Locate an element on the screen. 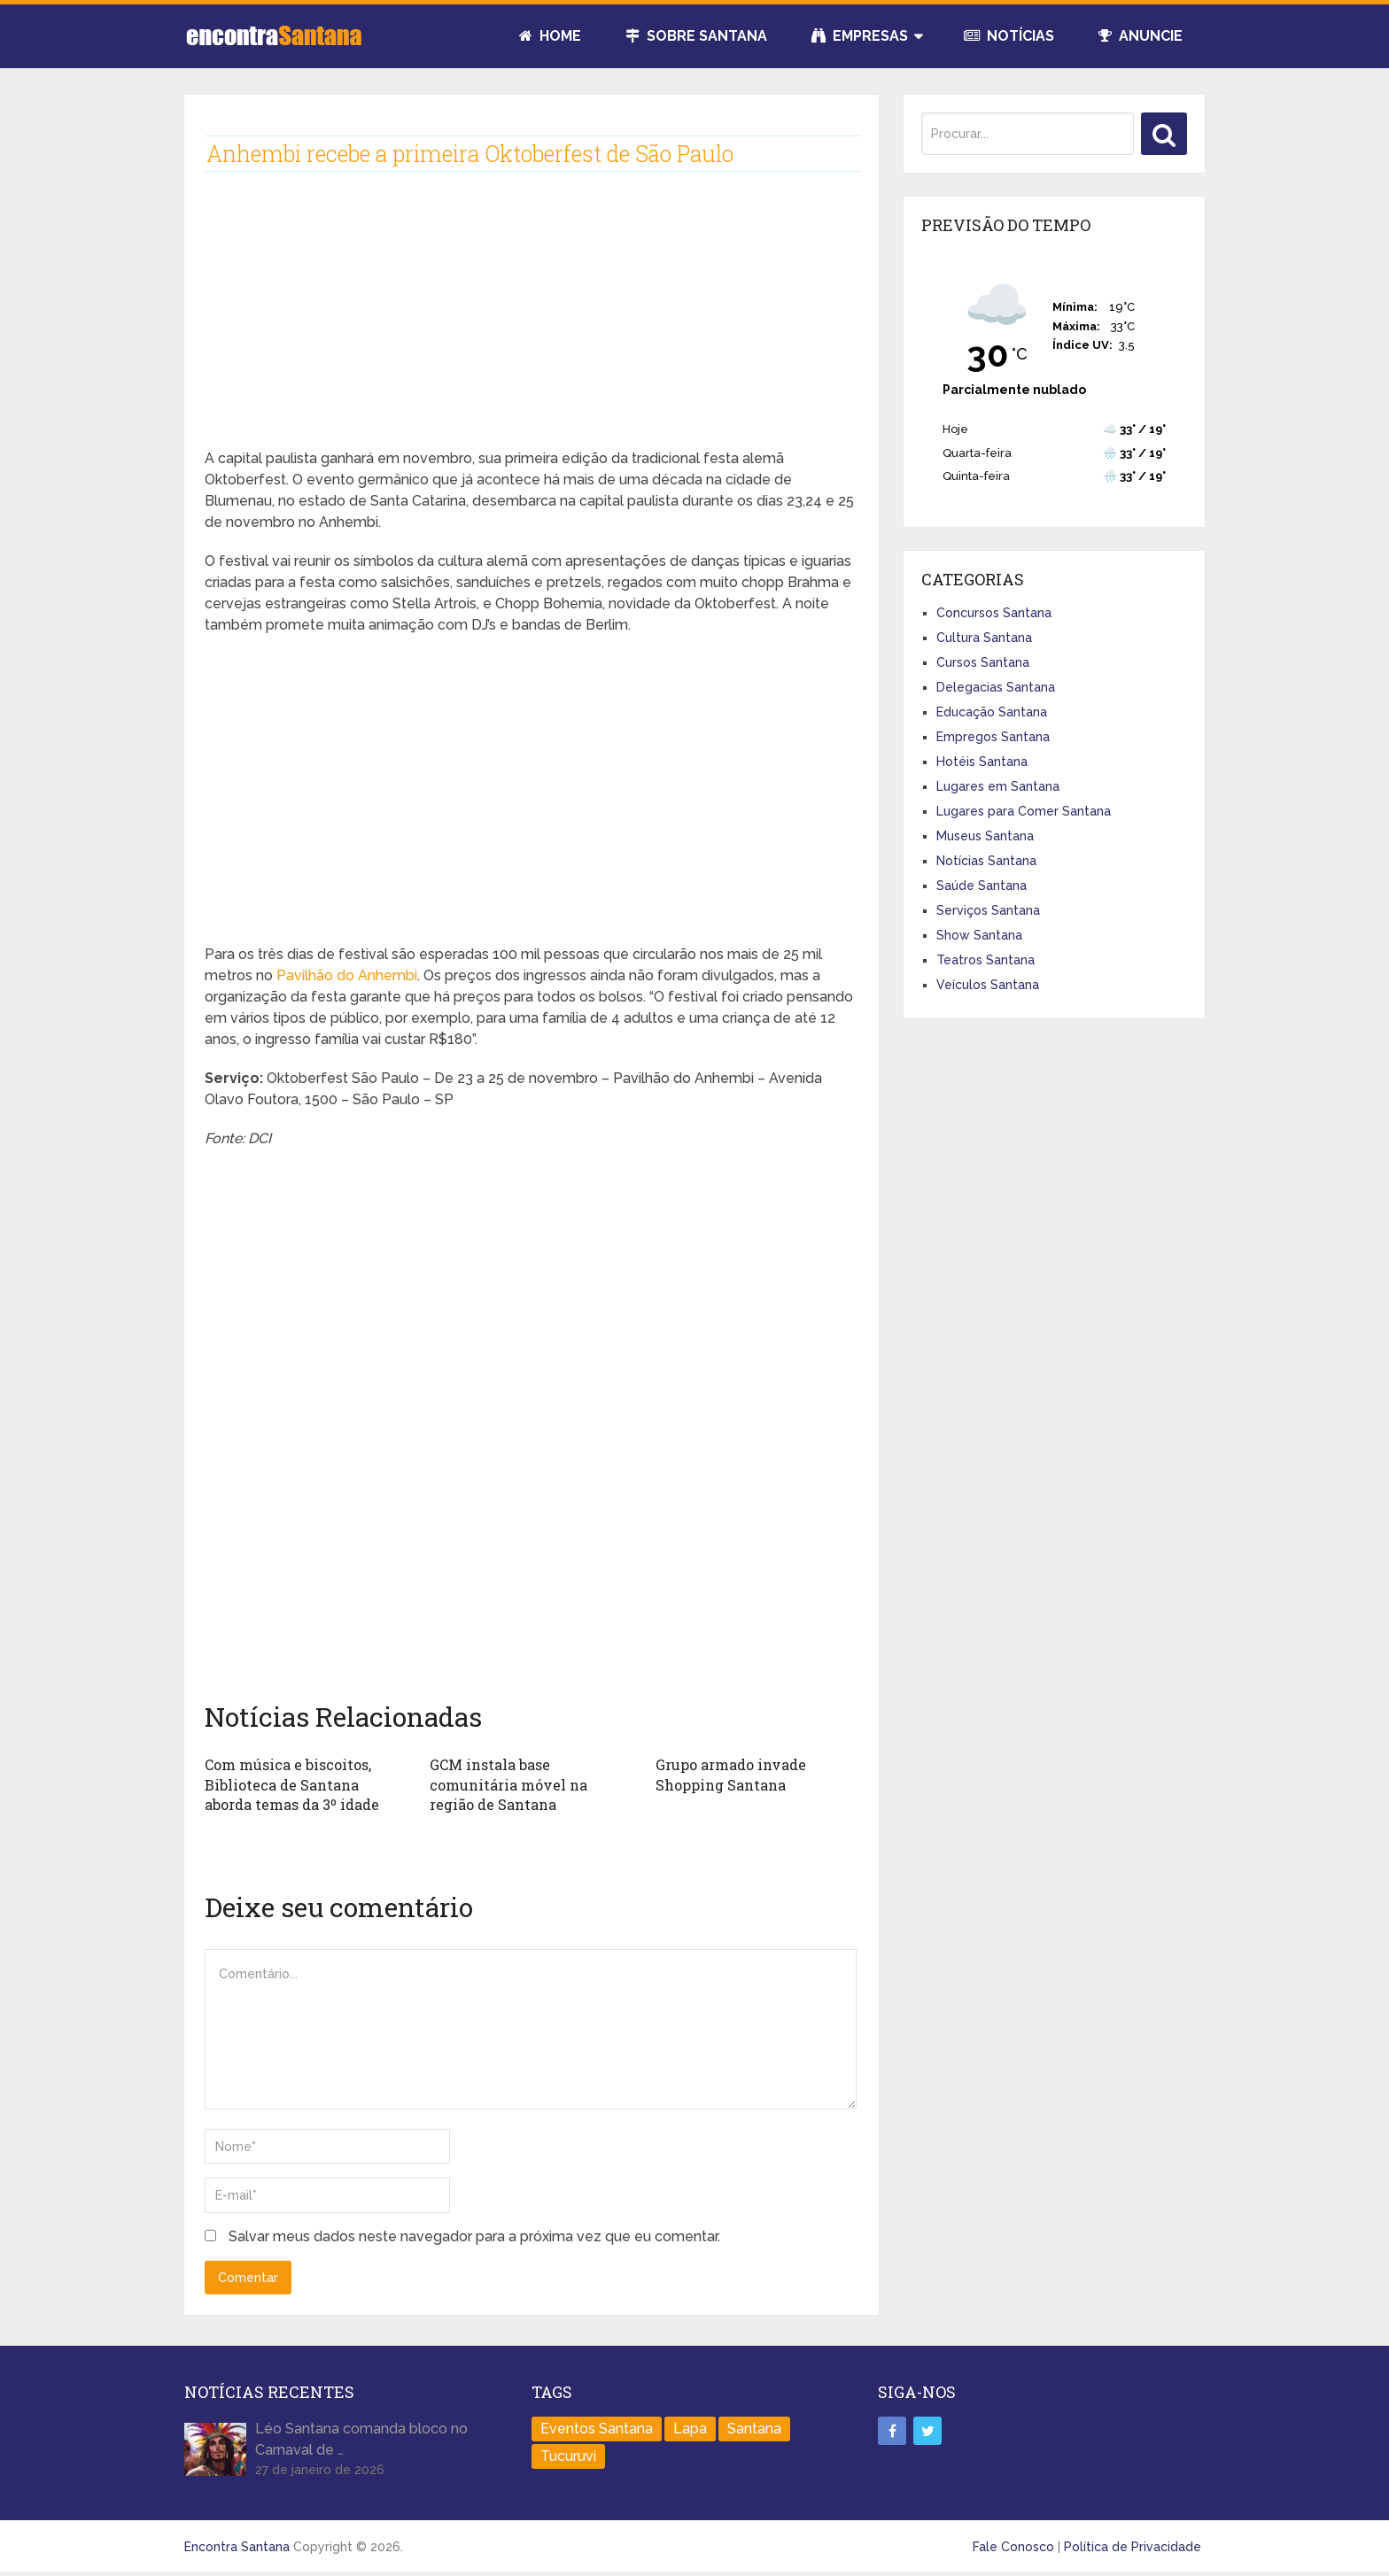 The height and width of the screenshot is (2576, 1389). Saúde Santana is located at coordinates (981, 885).